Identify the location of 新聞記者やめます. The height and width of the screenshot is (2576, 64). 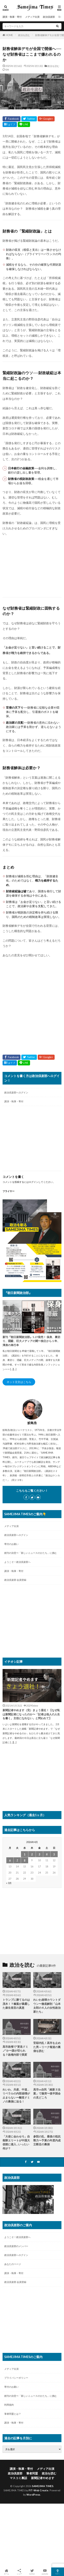
(42, 2478).